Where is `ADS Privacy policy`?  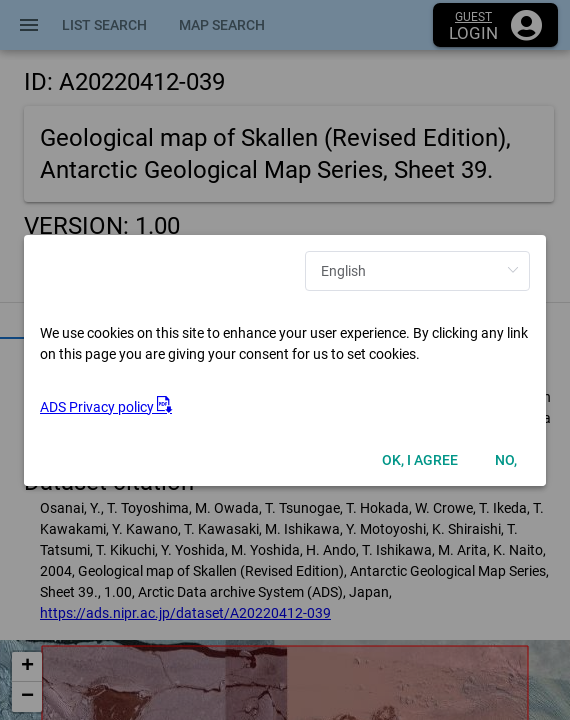
ADS Privacy policy is located at coordinates (106, 407).